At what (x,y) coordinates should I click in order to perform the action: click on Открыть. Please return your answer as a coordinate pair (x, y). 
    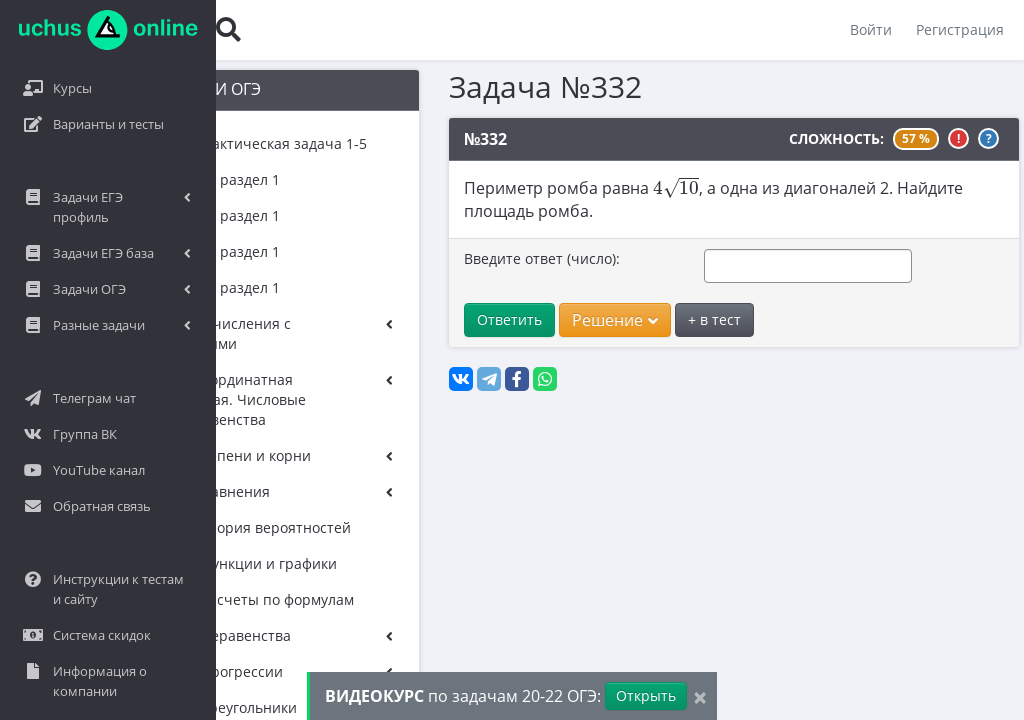
    Looking at the image, I should click on (646, 695).